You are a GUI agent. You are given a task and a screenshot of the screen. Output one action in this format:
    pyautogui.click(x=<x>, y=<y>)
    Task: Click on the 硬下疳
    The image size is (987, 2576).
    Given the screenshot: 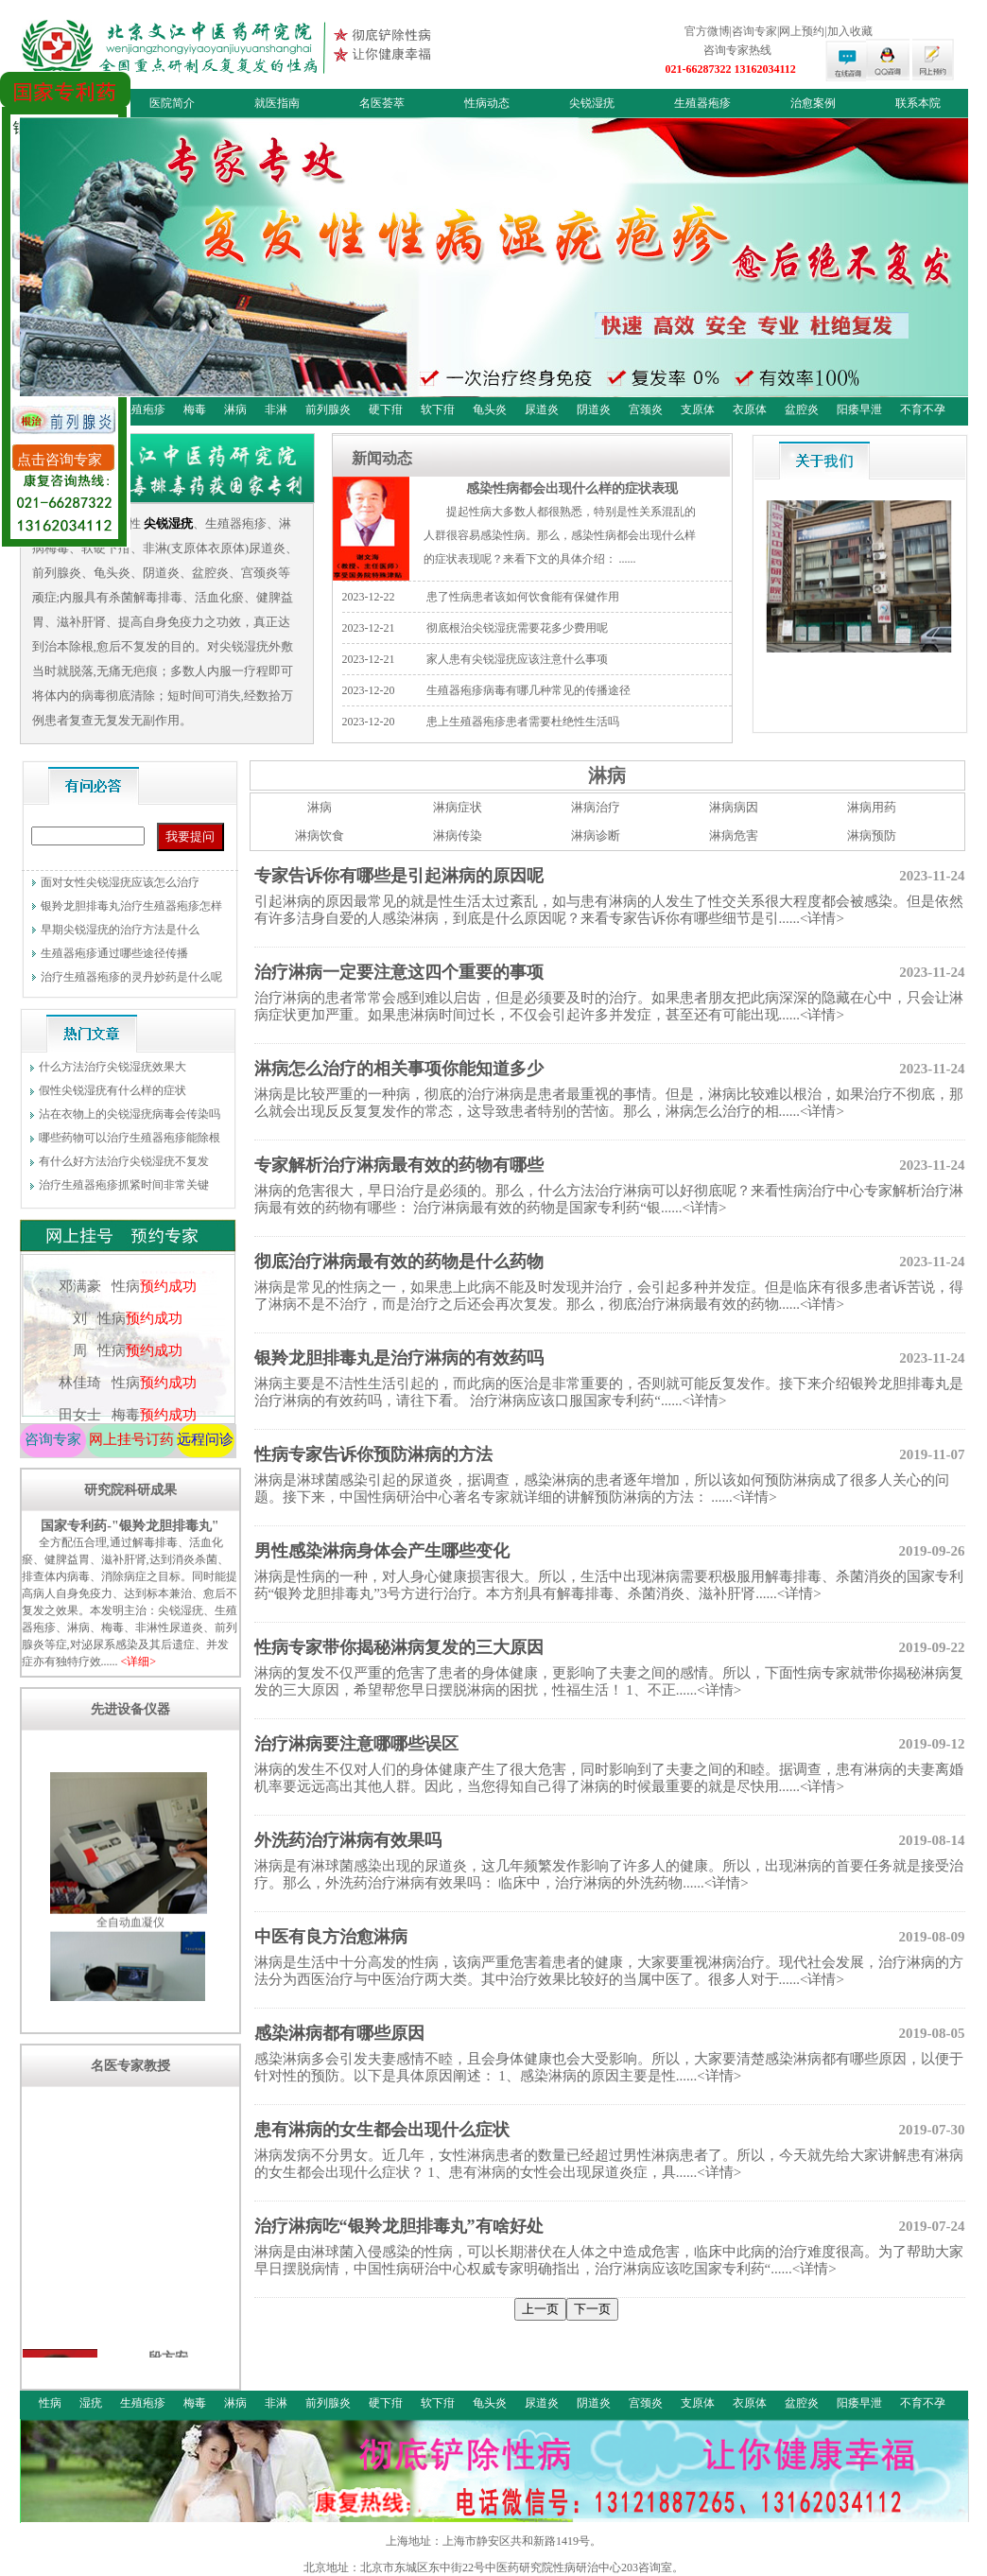 What is the action you would take?
    pyautogui.click(x=386, y=409)
    